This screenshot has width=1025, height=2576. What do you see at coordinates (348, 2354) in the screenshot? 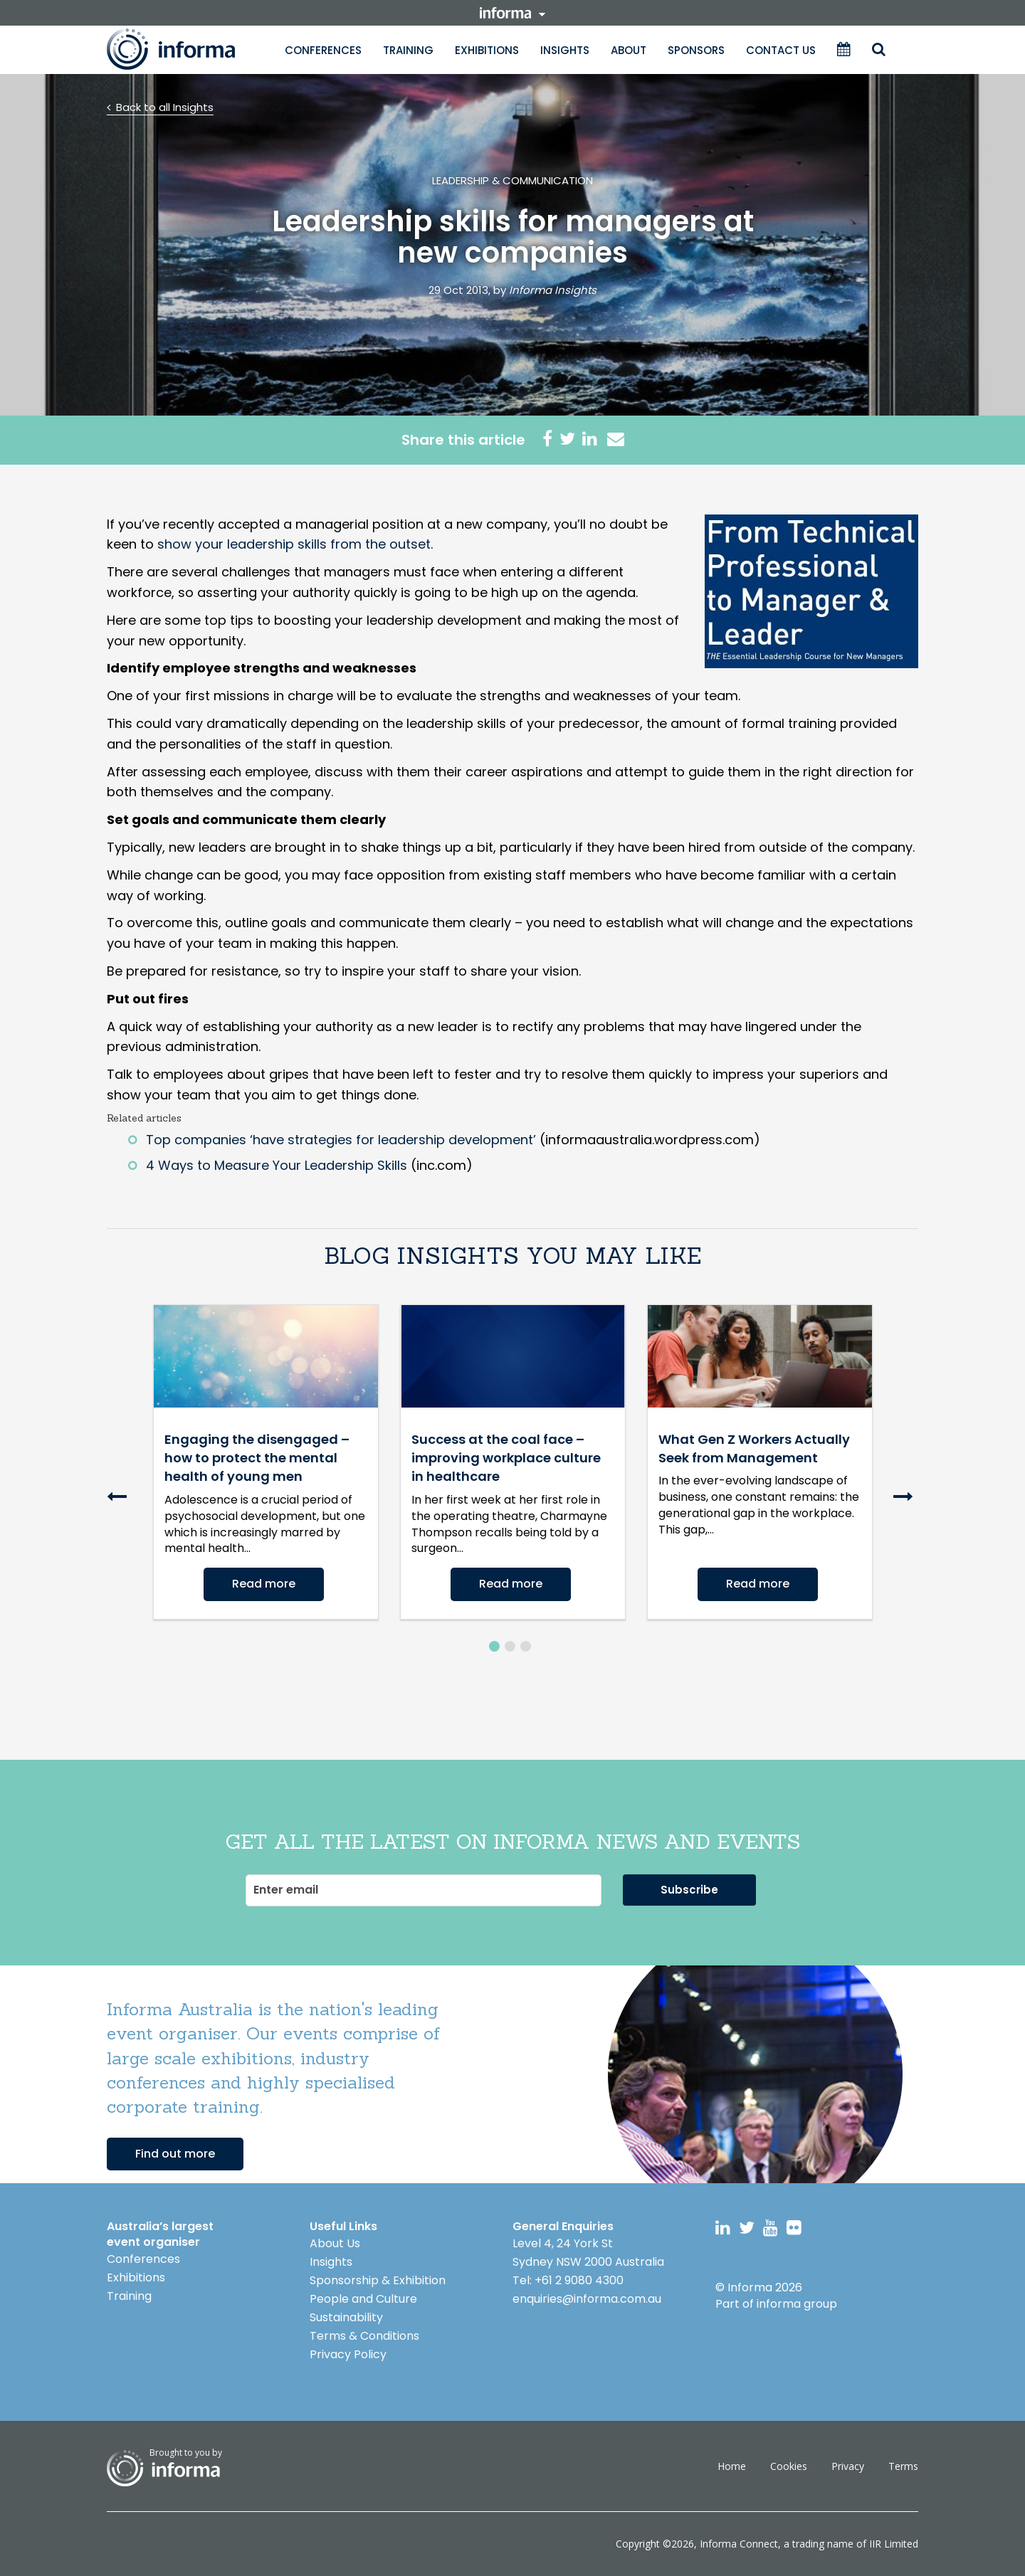
I see `Privacy Policy` at bounding box center [348, 2354].